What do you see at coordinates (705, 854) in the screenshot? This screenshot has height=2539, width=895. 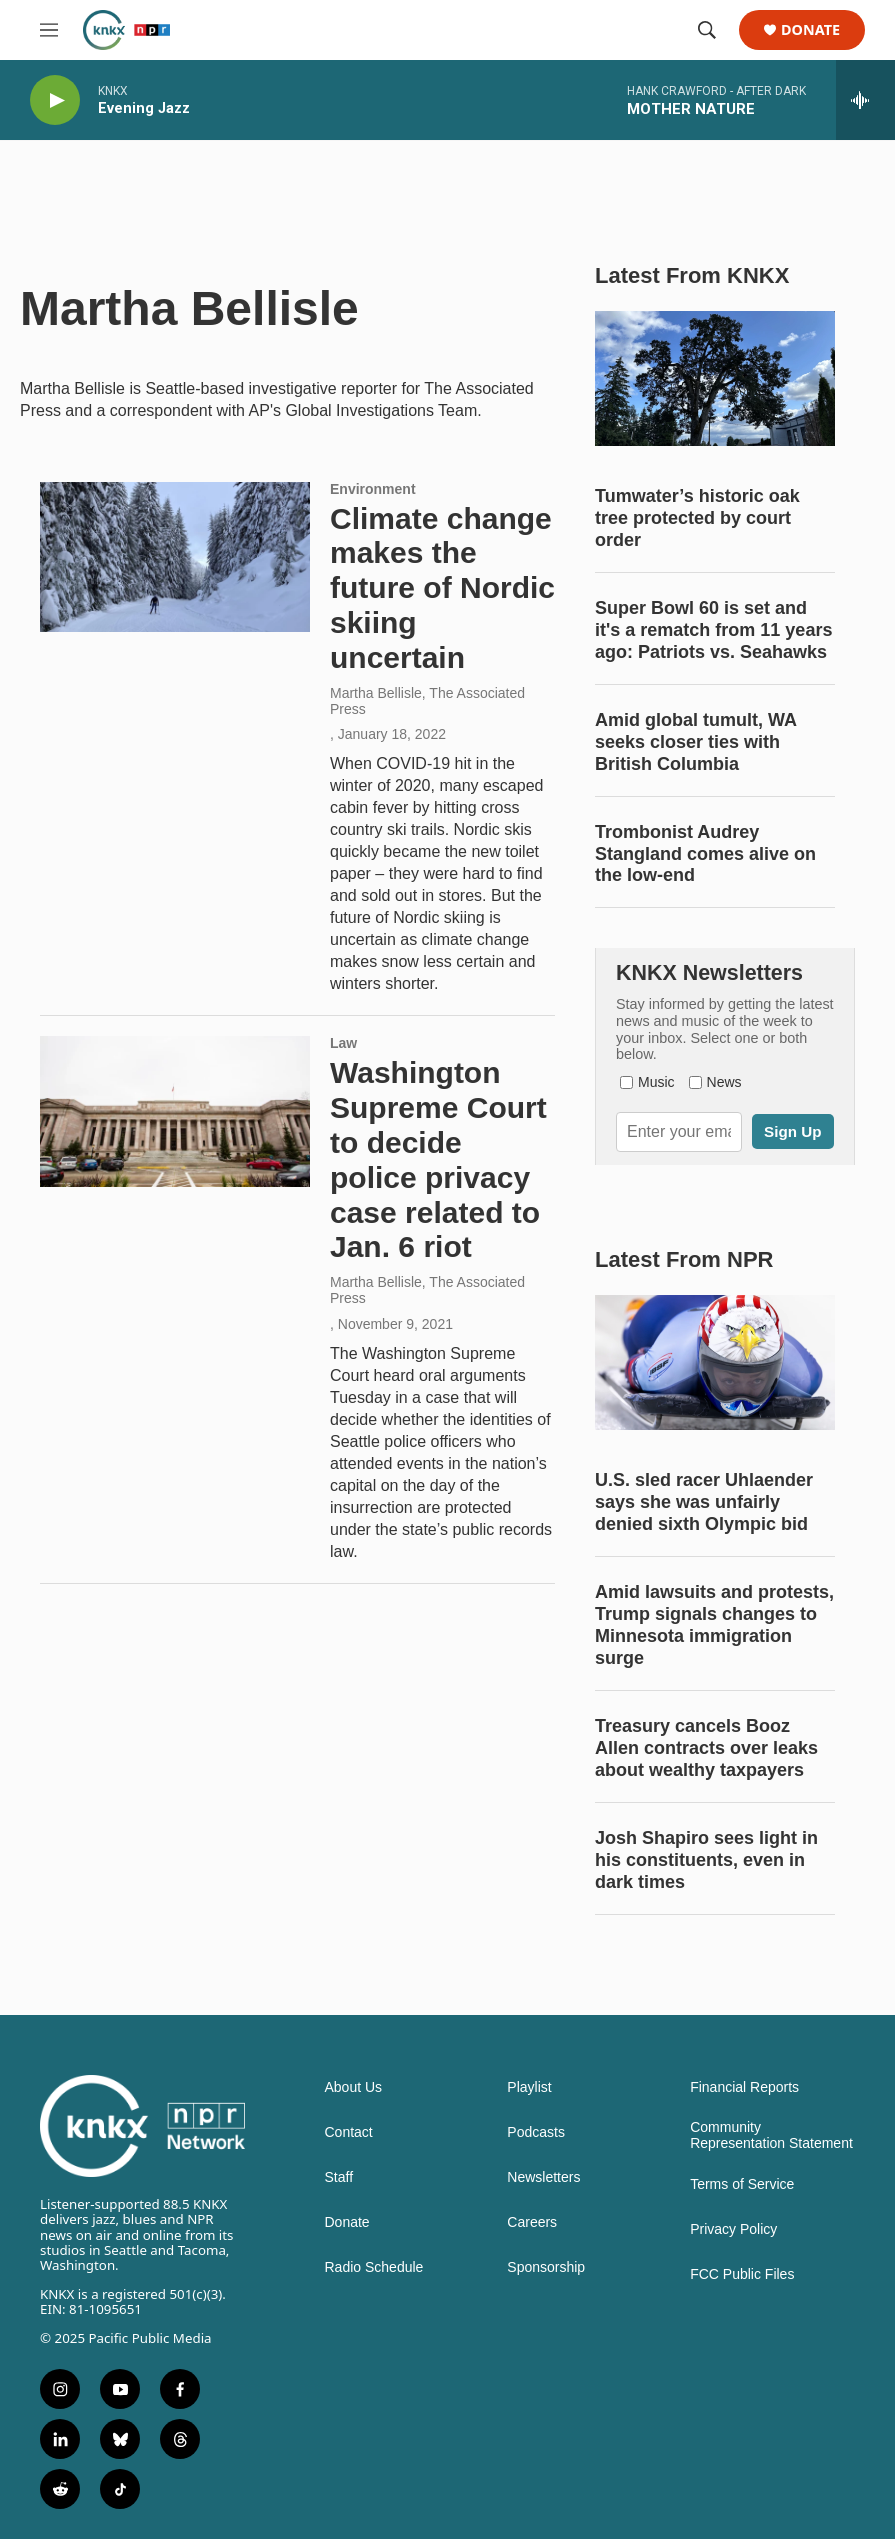 I see `Trombonist Audrey Stangland comes alive on the low-end` at bounding box center [705, 854].